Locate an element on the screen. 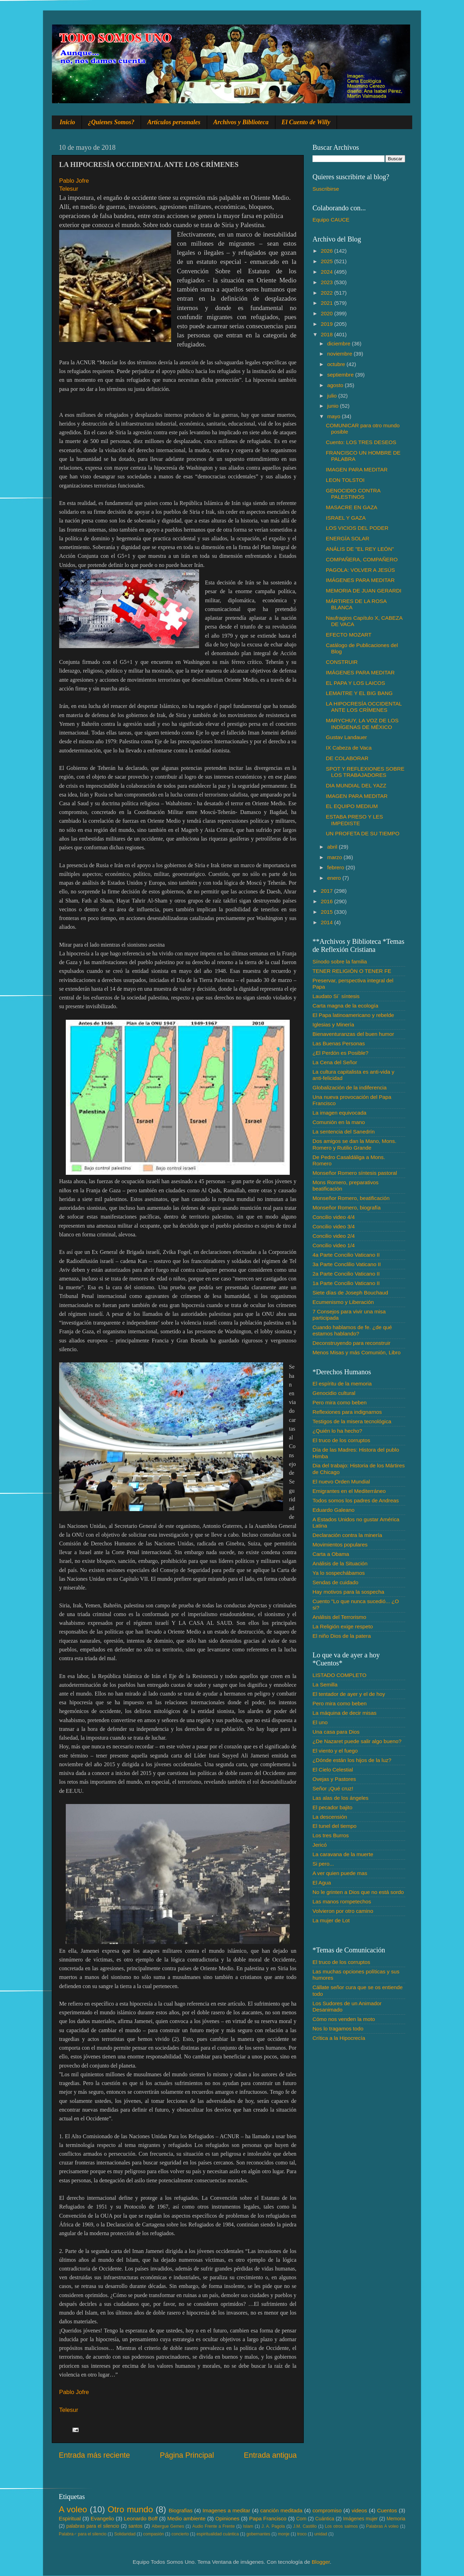 The image size is (464, 2576). 2016 is located at coordinates (327, 901).